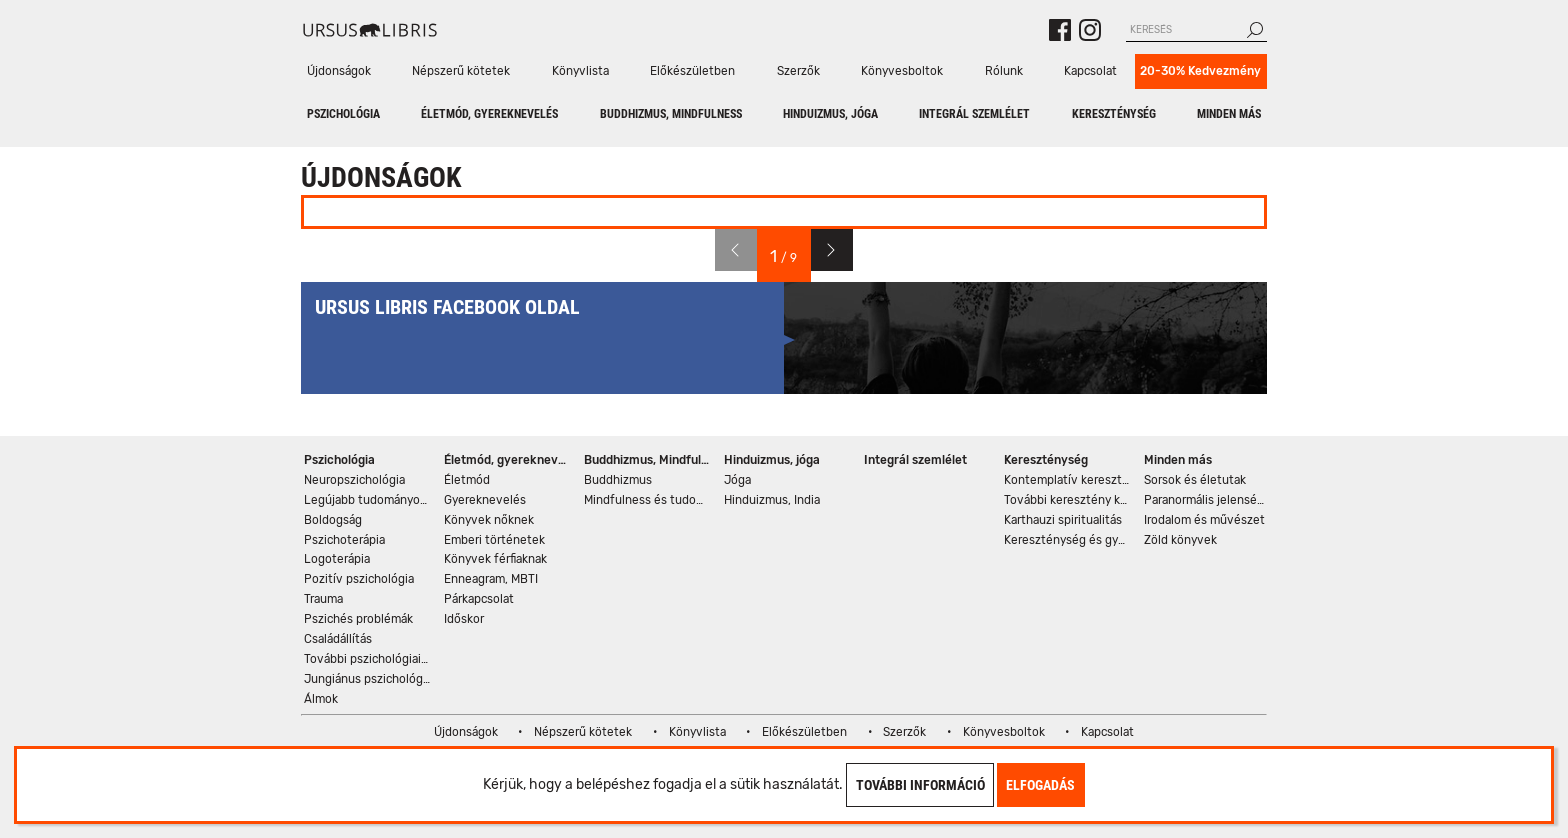  What do you see at coordinates (368, 679) in the screenshot?
I see `Jungiánus pszichológia` at bounding box center [368, 679].